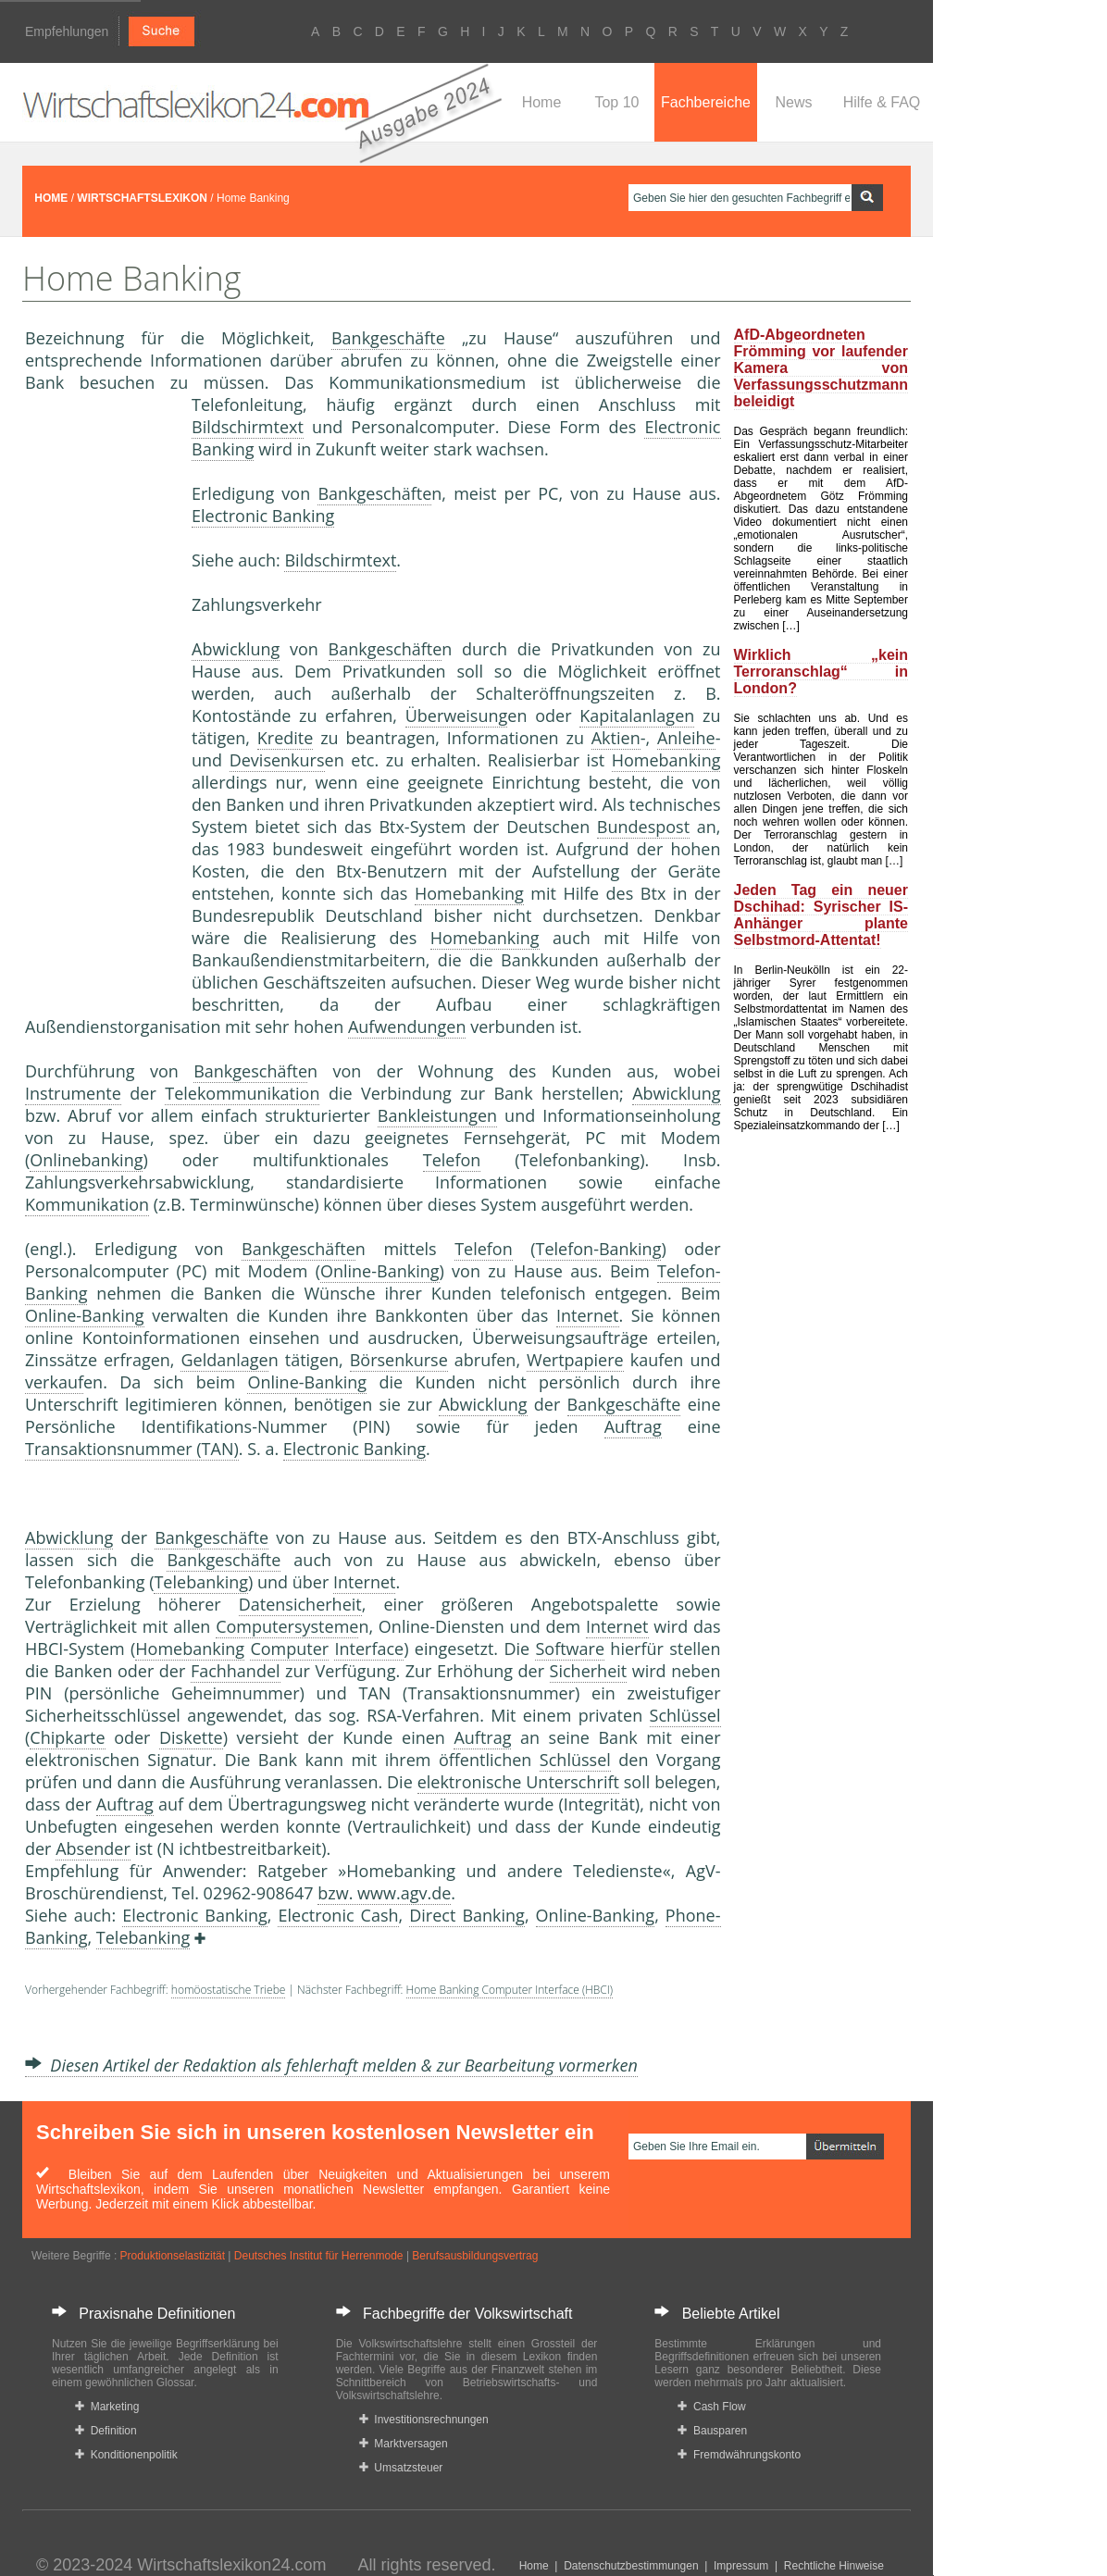 Image resolution: width=1107 pixels, height=2576 pixels. I want to click on Telebanking, so click(201, 1582).